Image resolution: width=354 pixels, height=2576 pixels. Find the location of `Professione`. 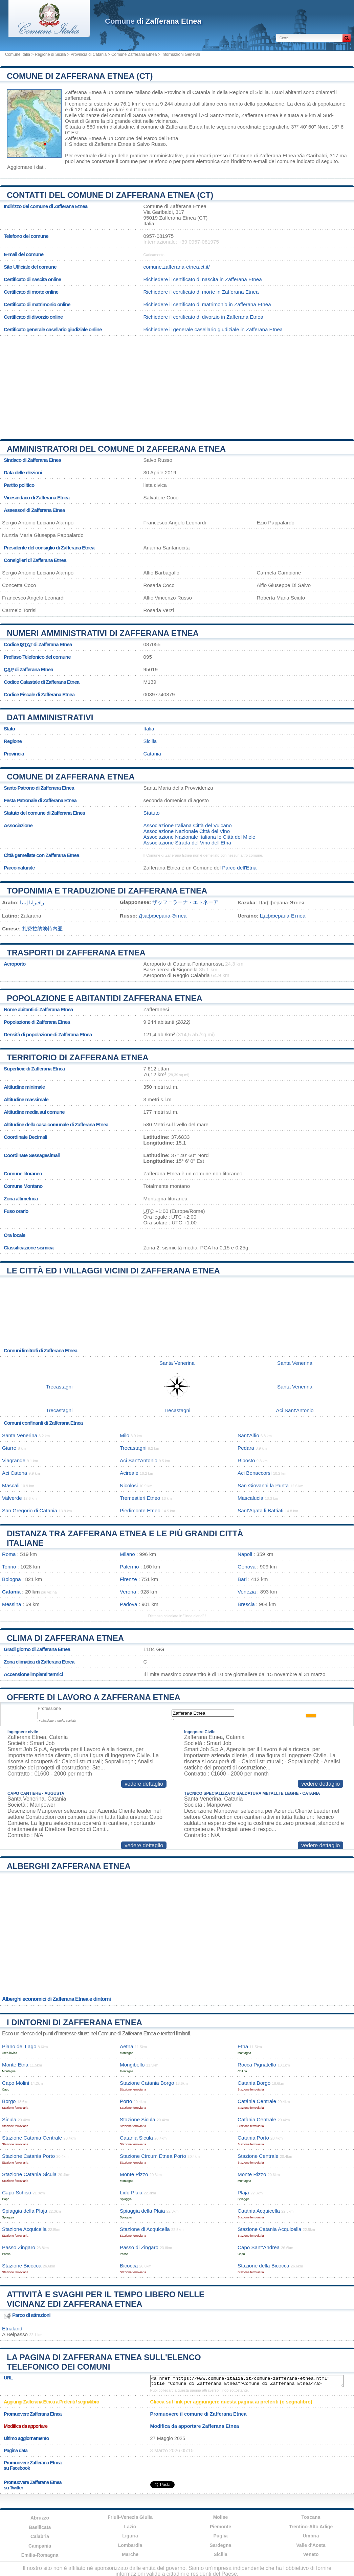

Professione is located at coordinates (49, 1708).